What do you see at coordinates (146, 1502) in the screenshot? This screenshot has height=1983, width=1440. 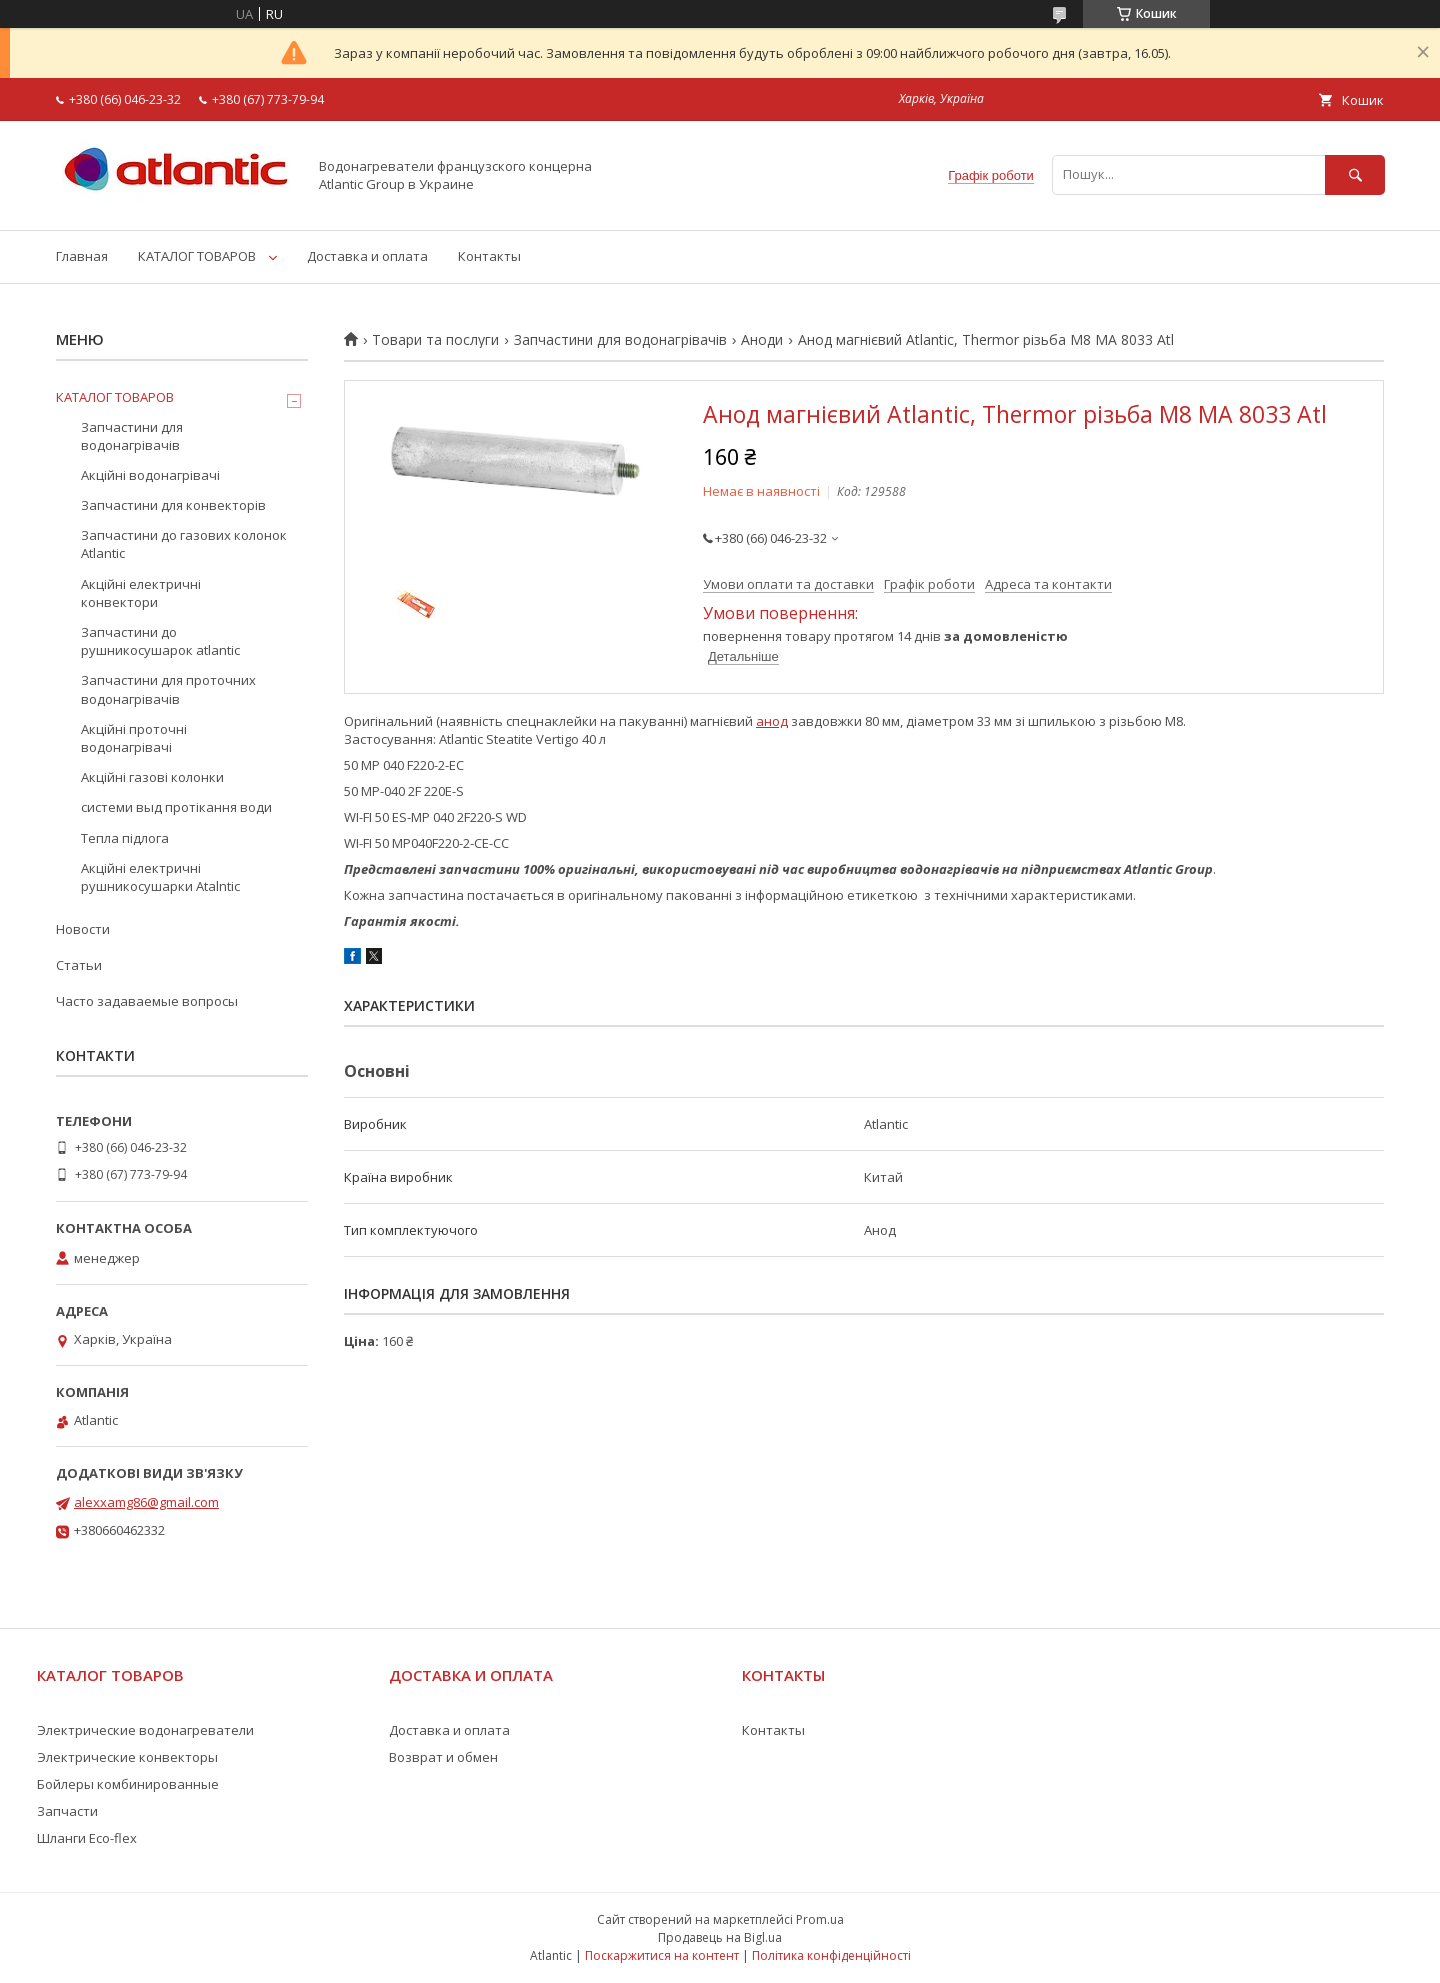 I see `alexxamg86@gmail.com` at bounding box center [146, 1502].